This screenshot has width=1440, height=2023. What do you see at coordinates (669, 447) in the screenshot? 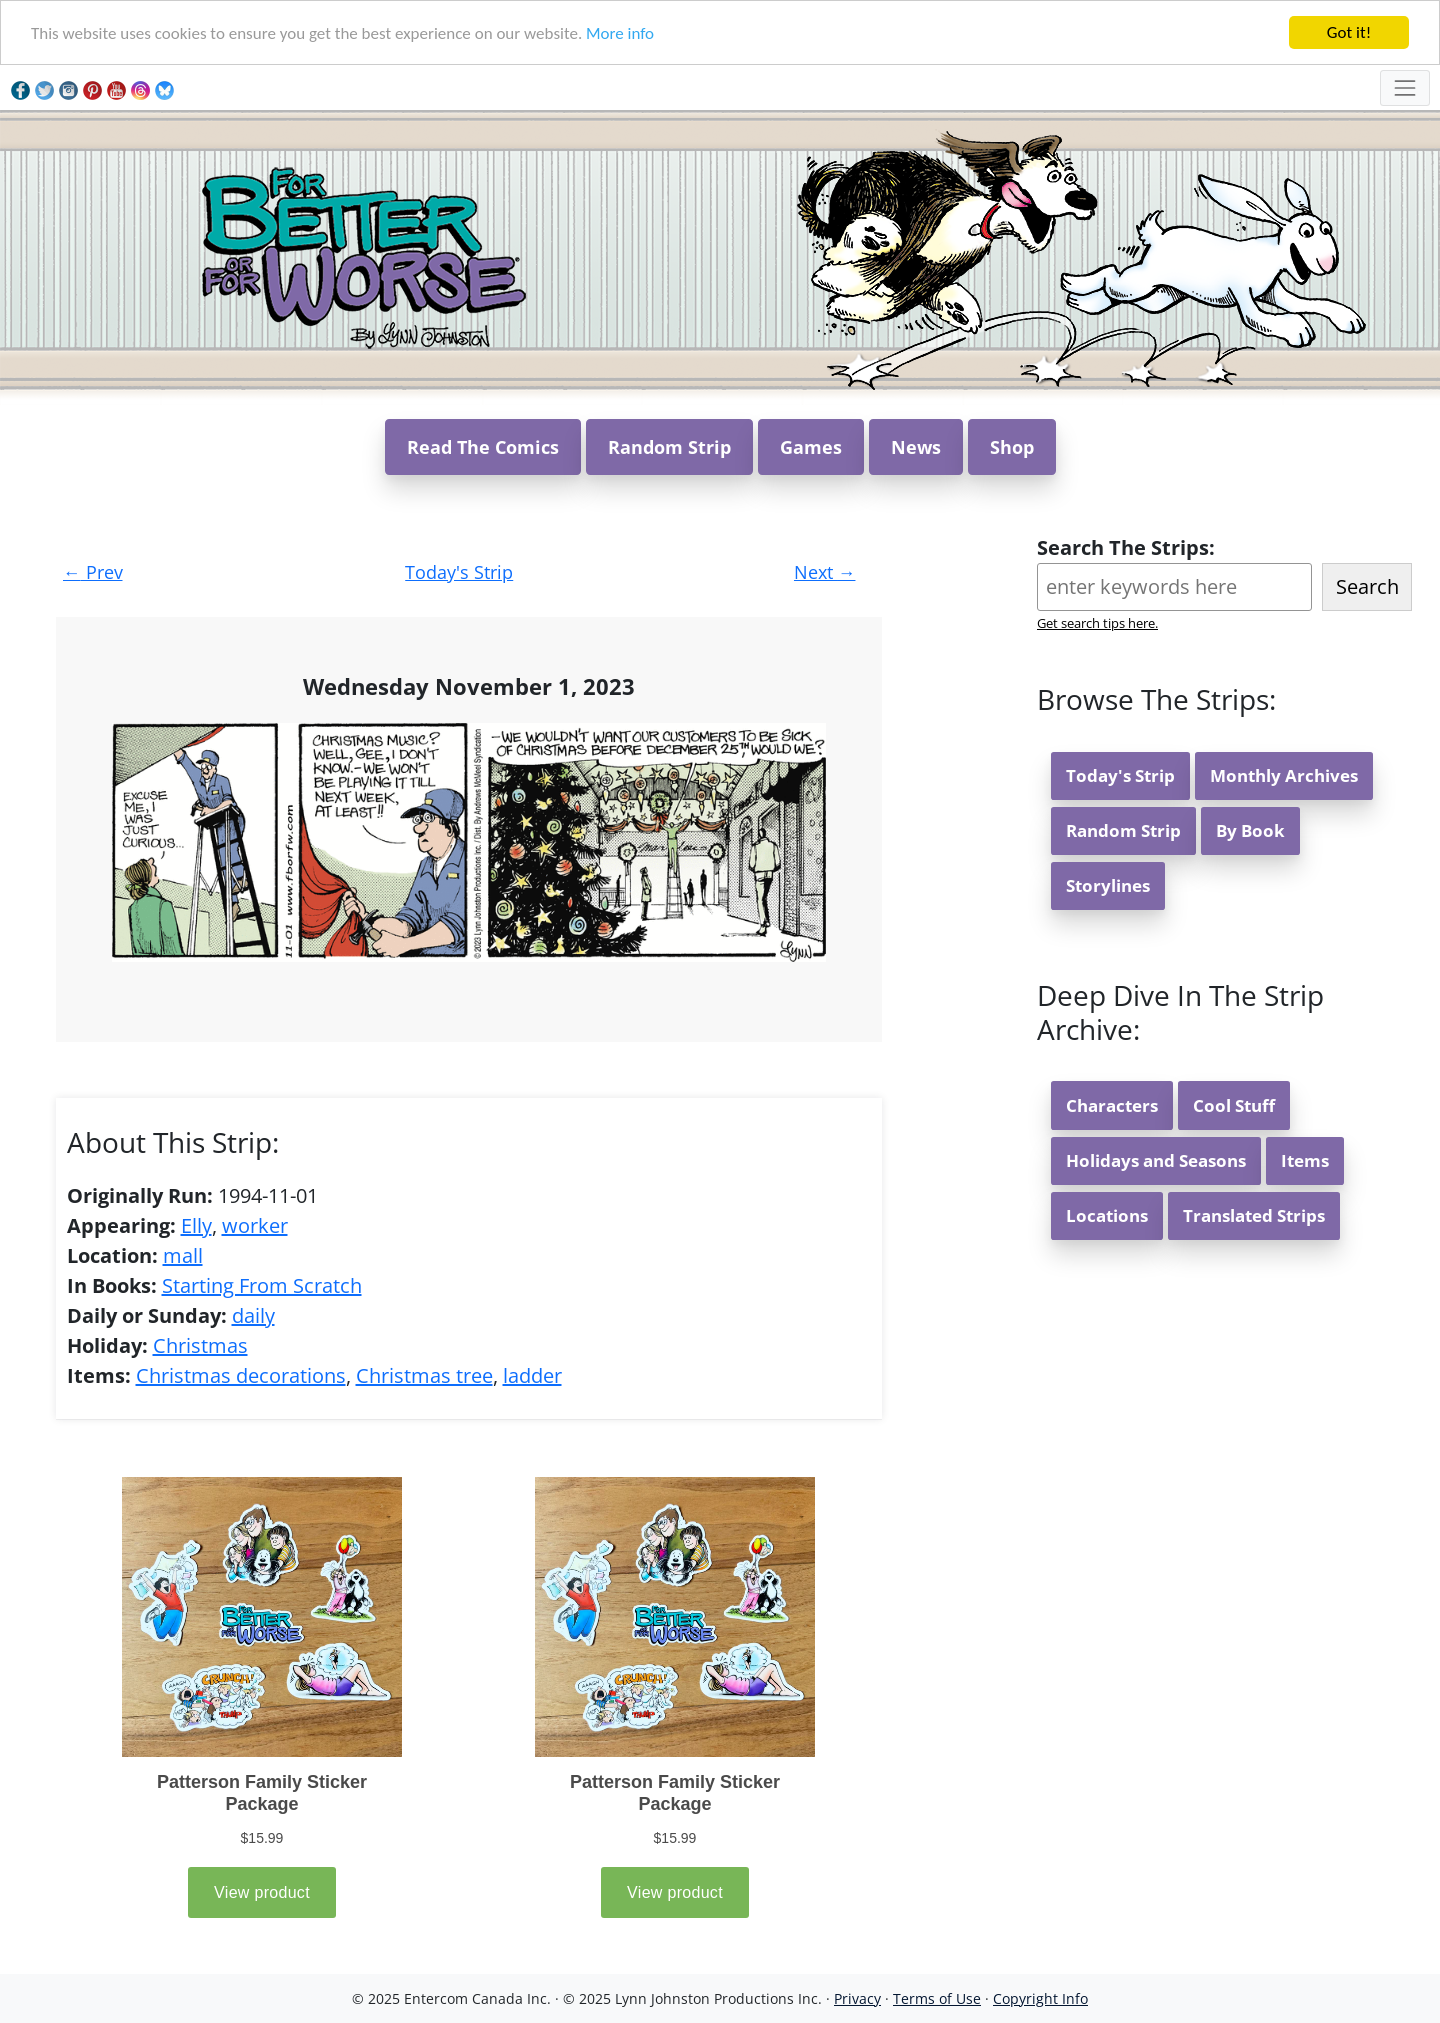
I see `Random Strip [button]` at bounding box center [669, 447].